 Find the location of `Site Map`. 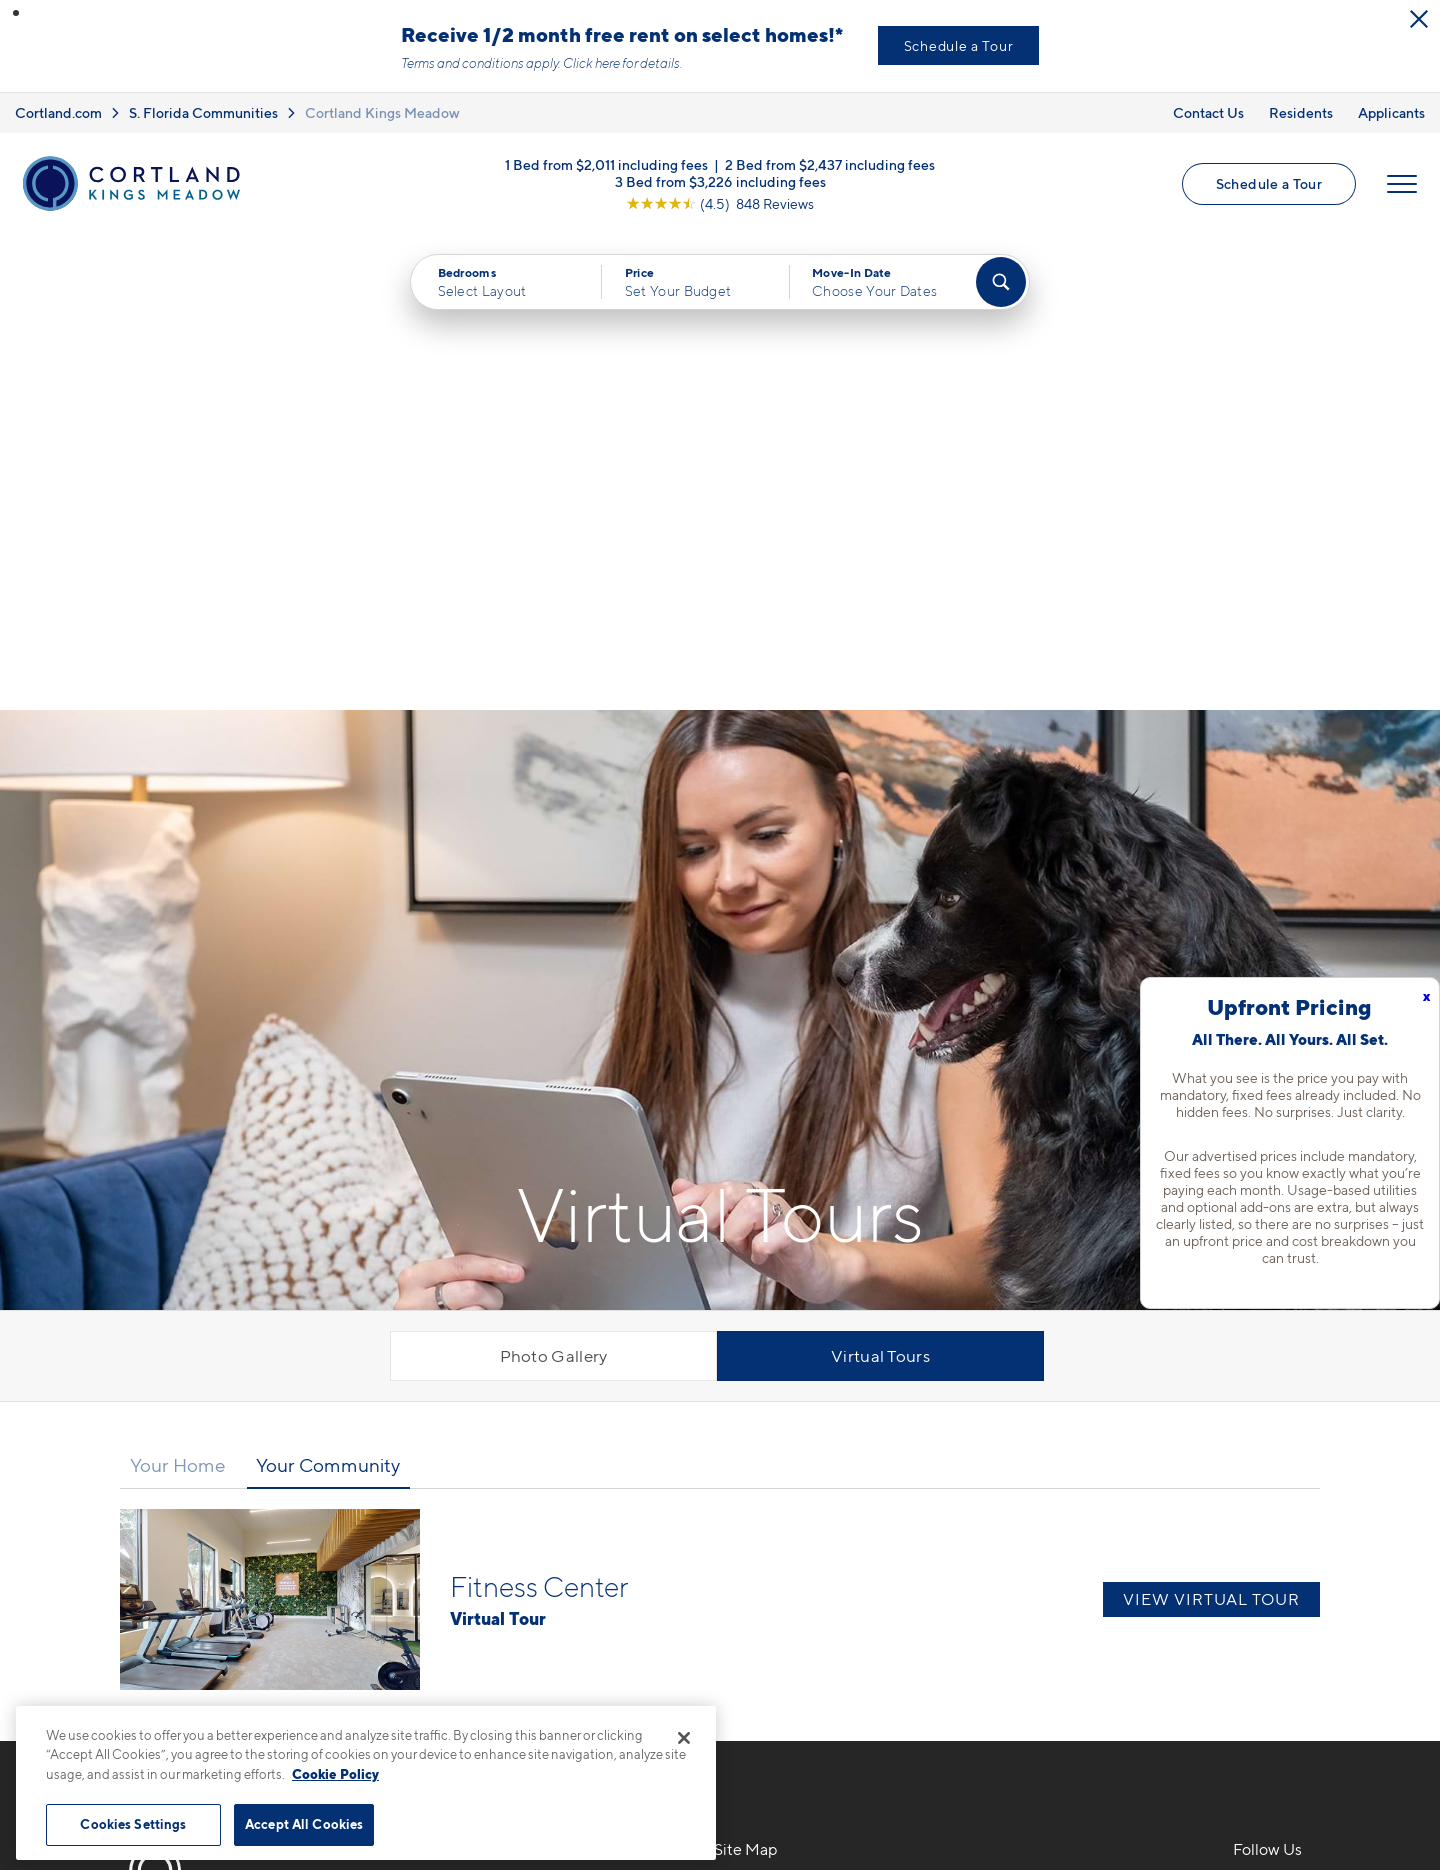

Site Map is located at coordinates (808, 1789).